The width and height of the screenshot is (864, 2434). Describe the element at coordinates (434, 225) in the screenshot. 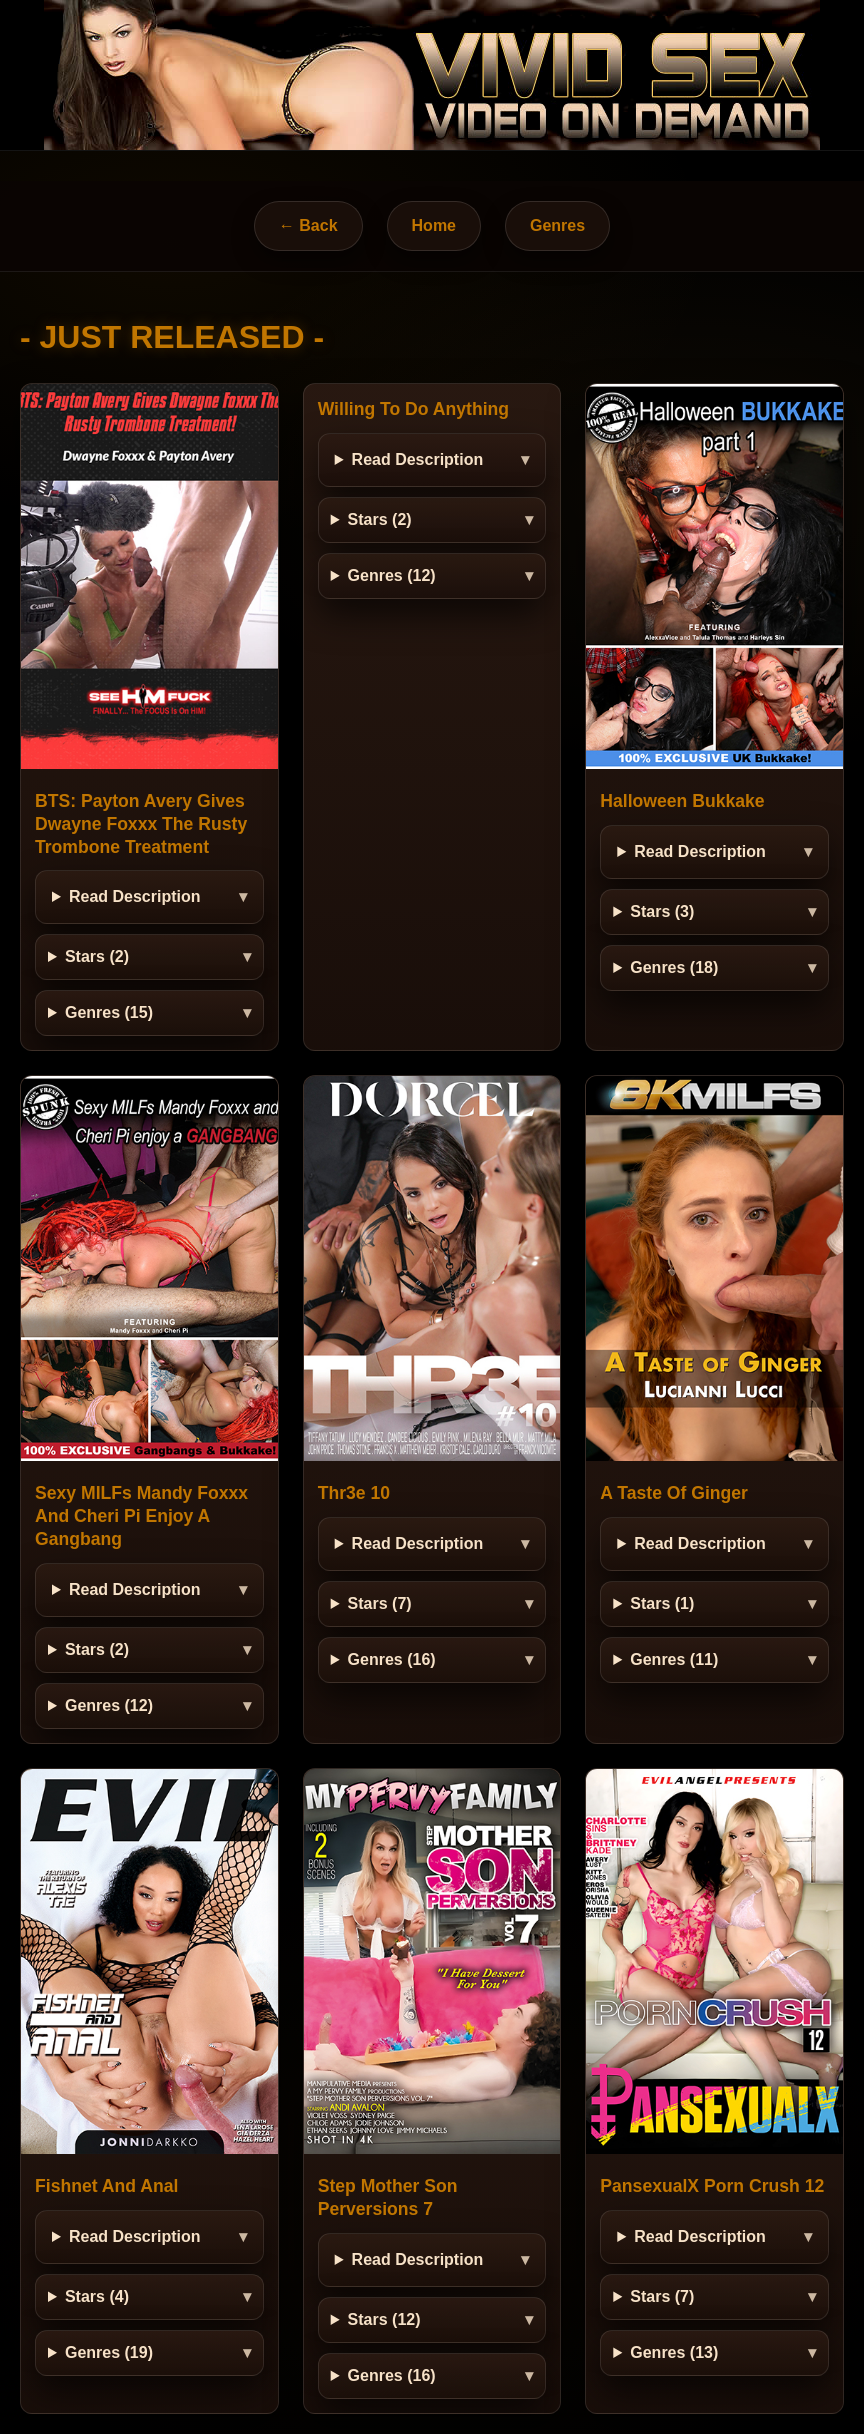

I see `Home` at that location.